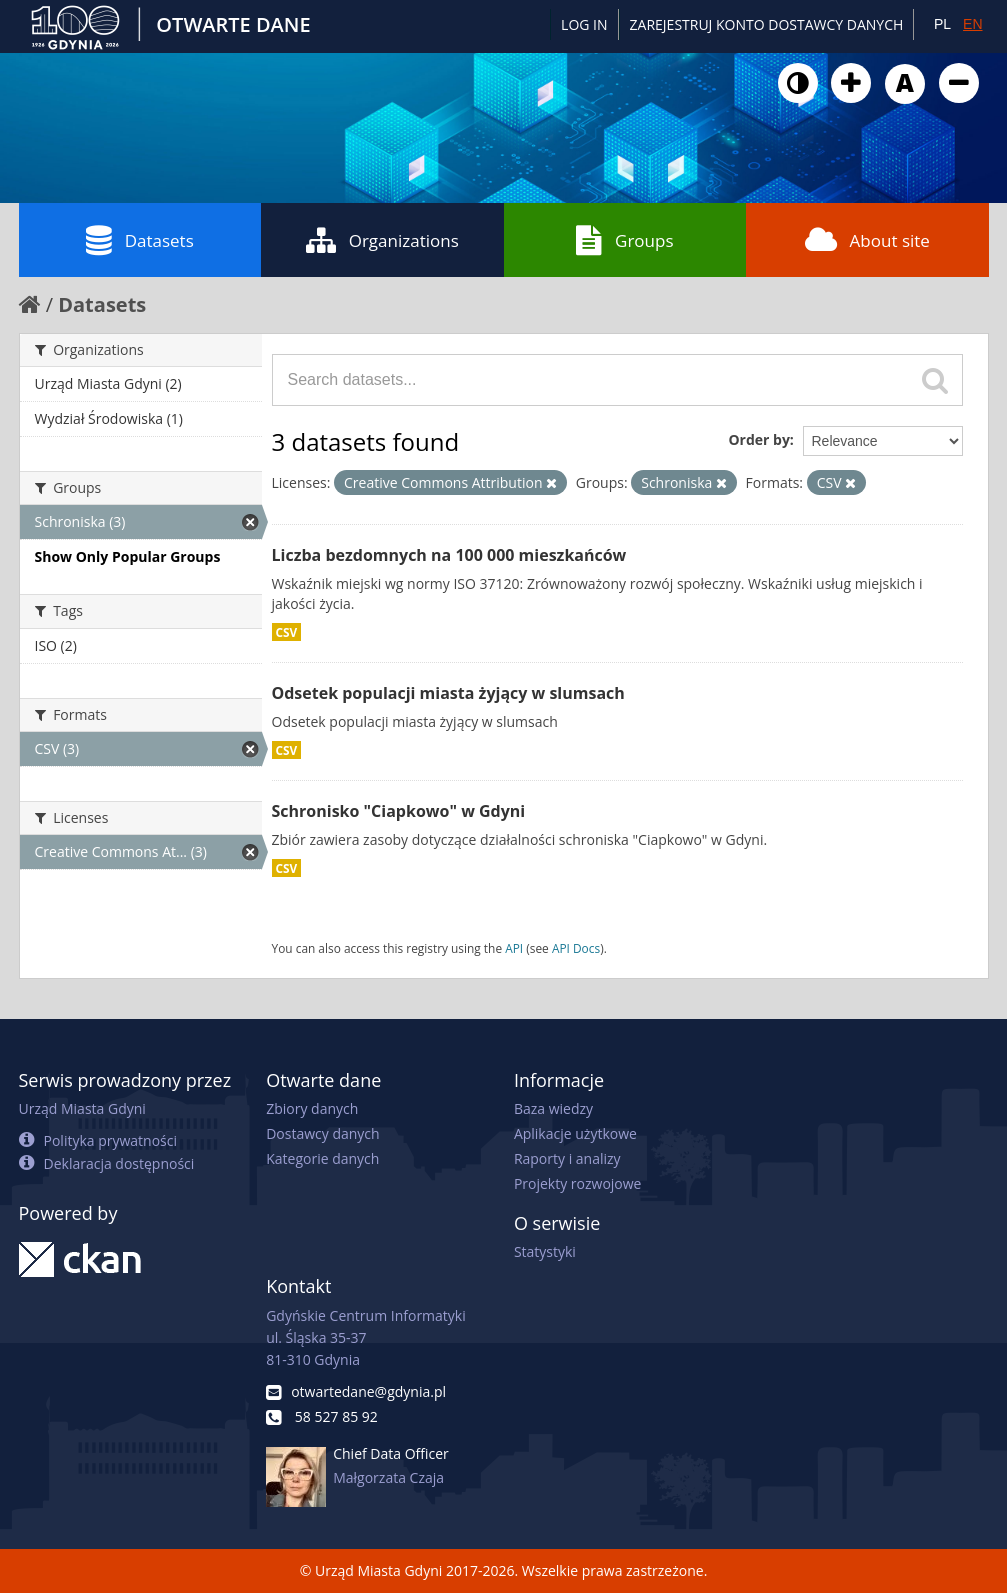 This screenshot has width=1007, height=1593. What do you see at coordinates (578, 1183) in the screenshot?
I see `Projekty rozwojowe` at bounding box center [578, 1183].